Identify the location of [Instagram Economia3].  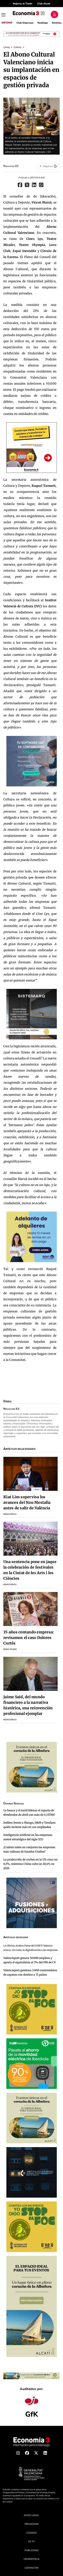
(18, 2453).